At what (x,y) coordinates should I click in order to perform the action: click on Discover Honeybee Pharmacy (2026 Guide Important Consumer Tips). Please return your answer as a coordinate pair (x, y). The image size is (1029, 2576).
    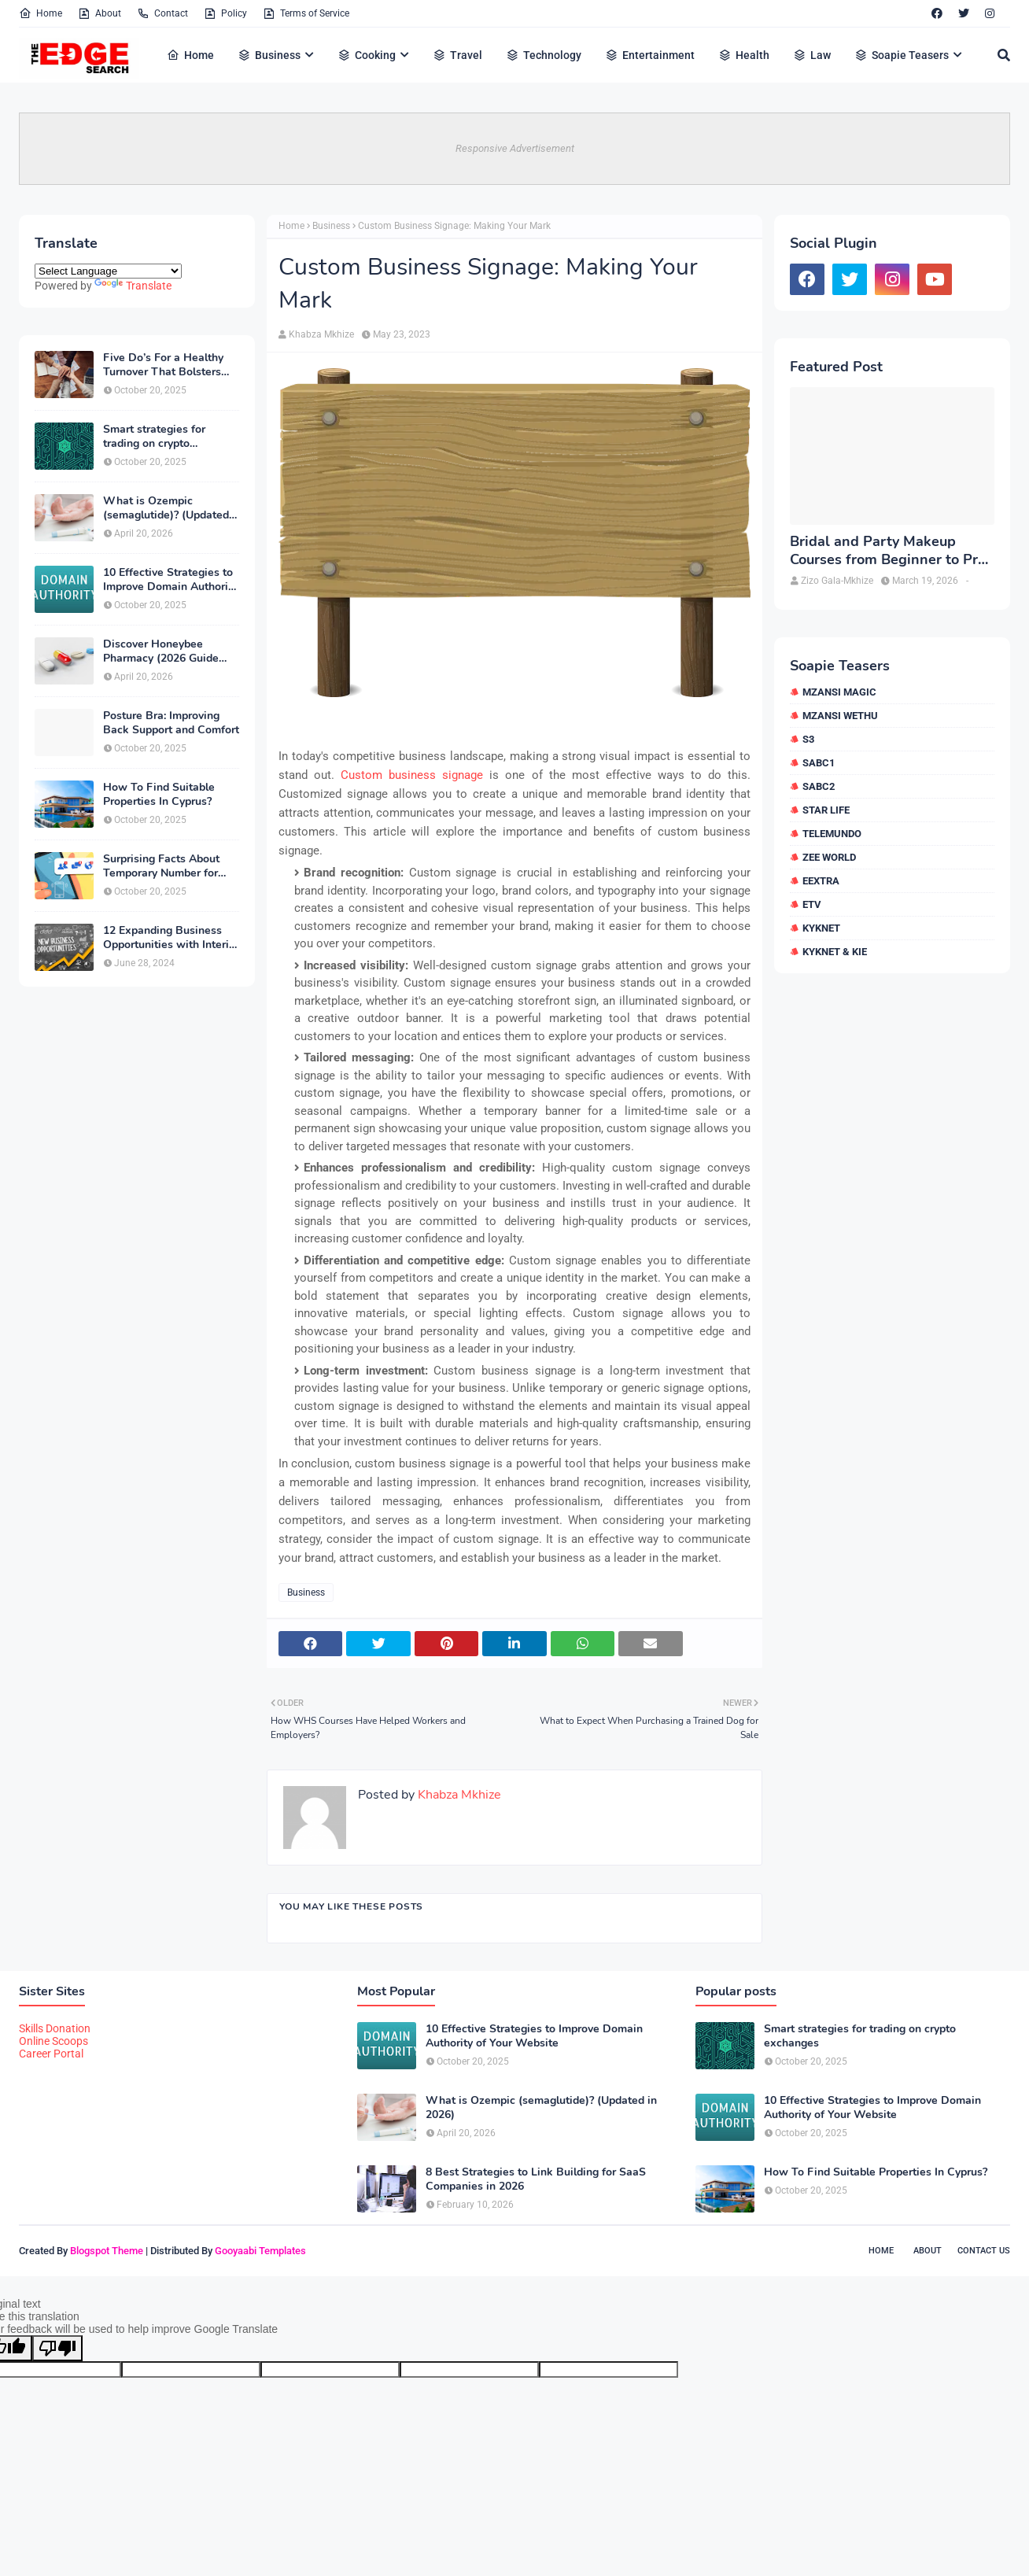
    Looking at the image, I should click on (170, 651).